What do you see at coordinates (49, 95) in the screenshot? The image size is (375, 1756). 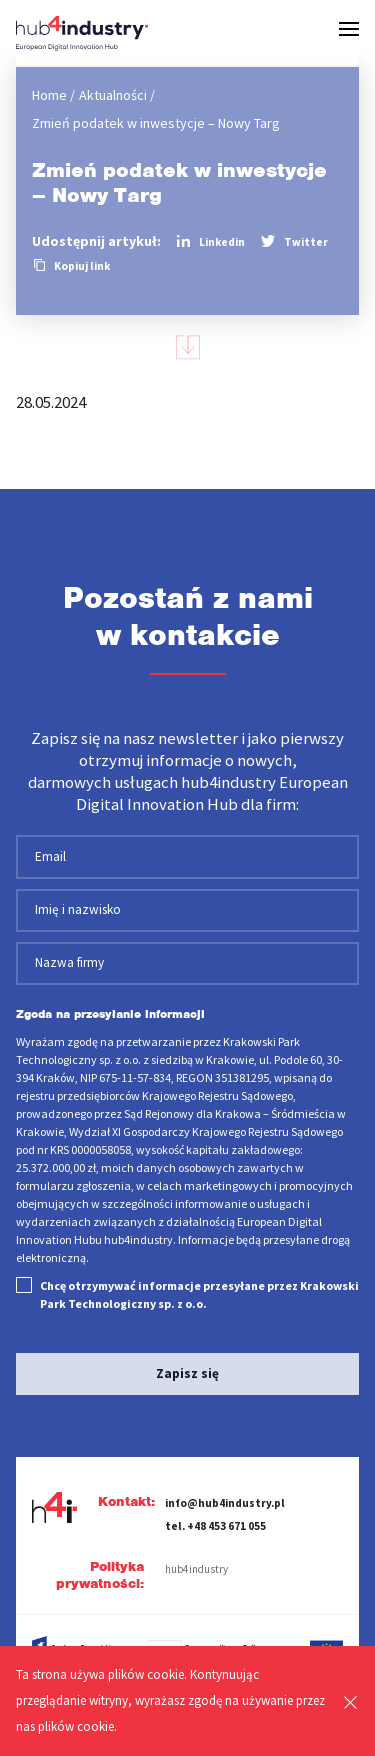 I see `Home` at bounding box center [49, 95].